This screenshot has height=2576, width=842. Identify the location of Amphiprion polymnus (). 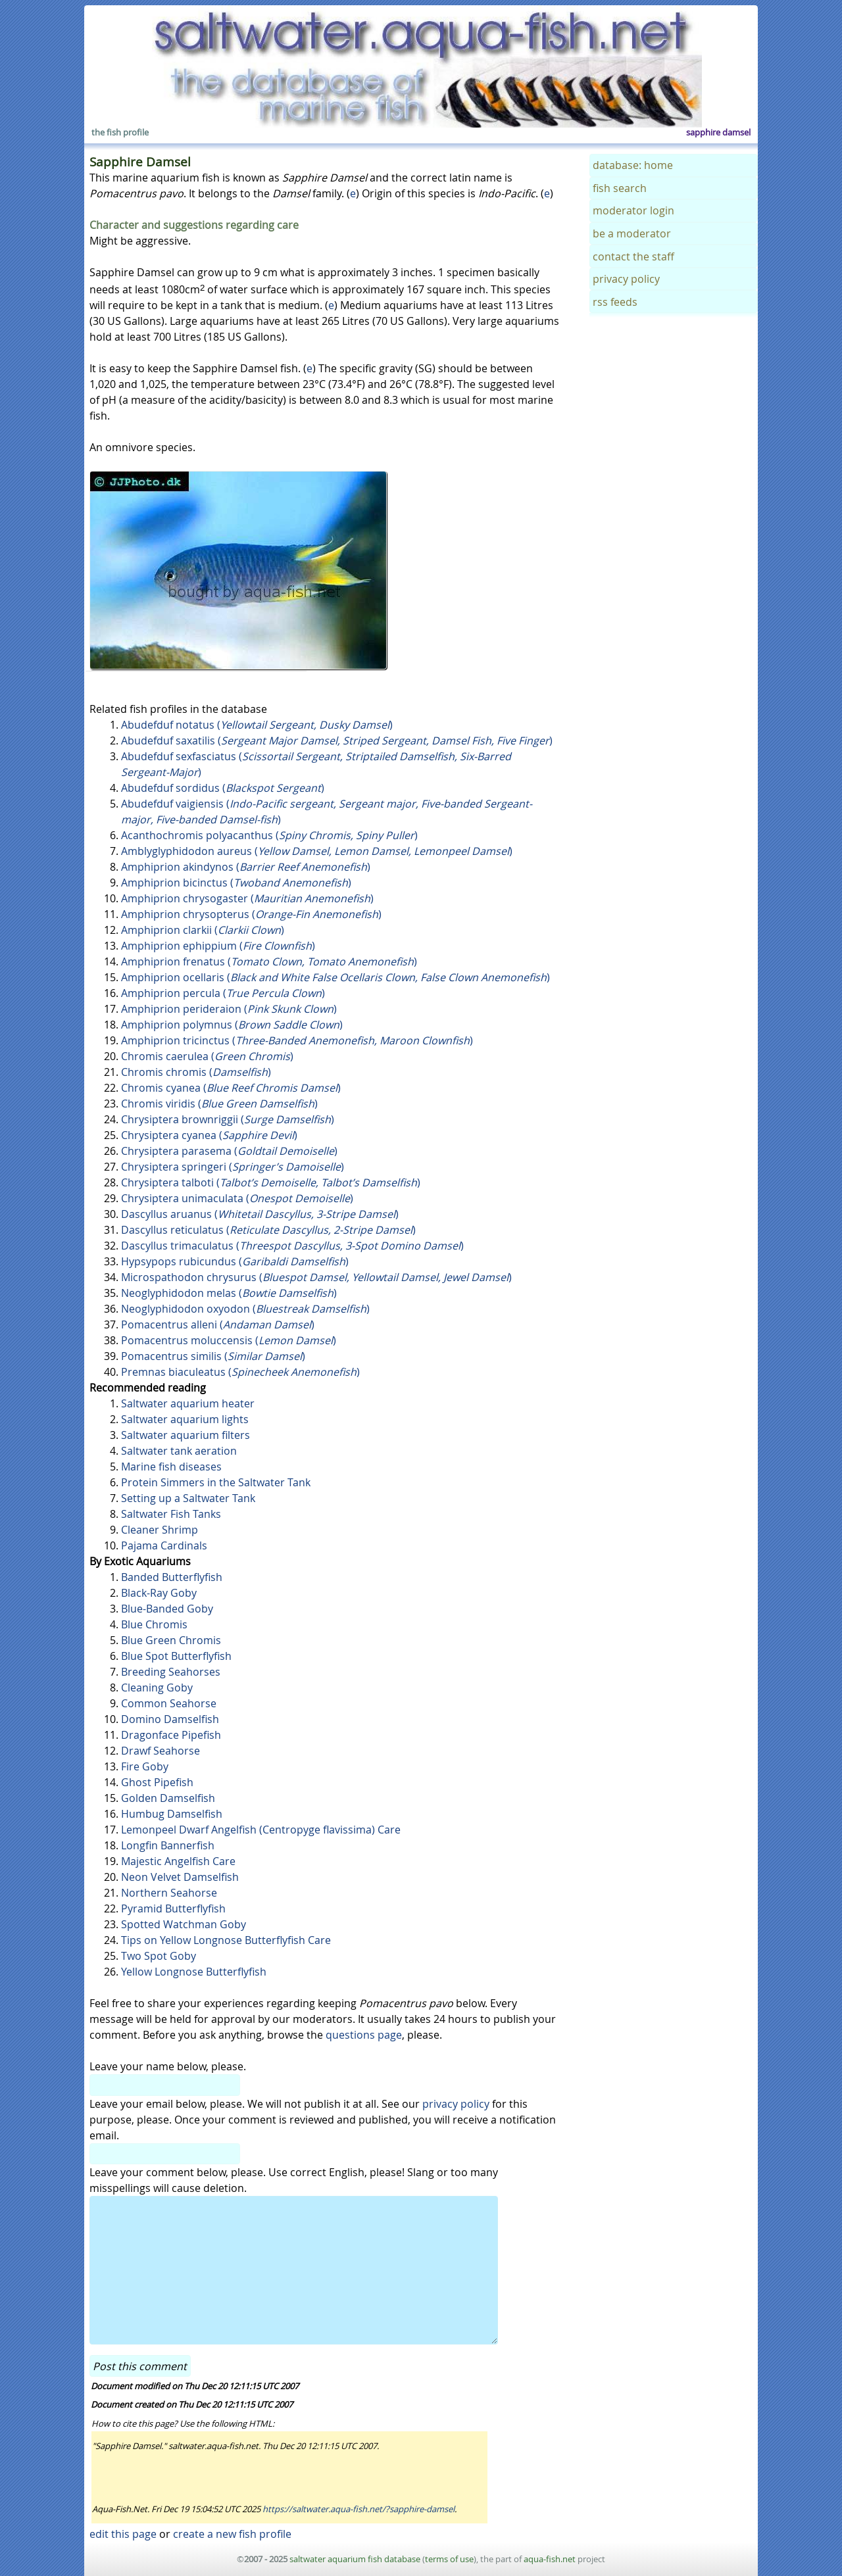
(232, 1024).